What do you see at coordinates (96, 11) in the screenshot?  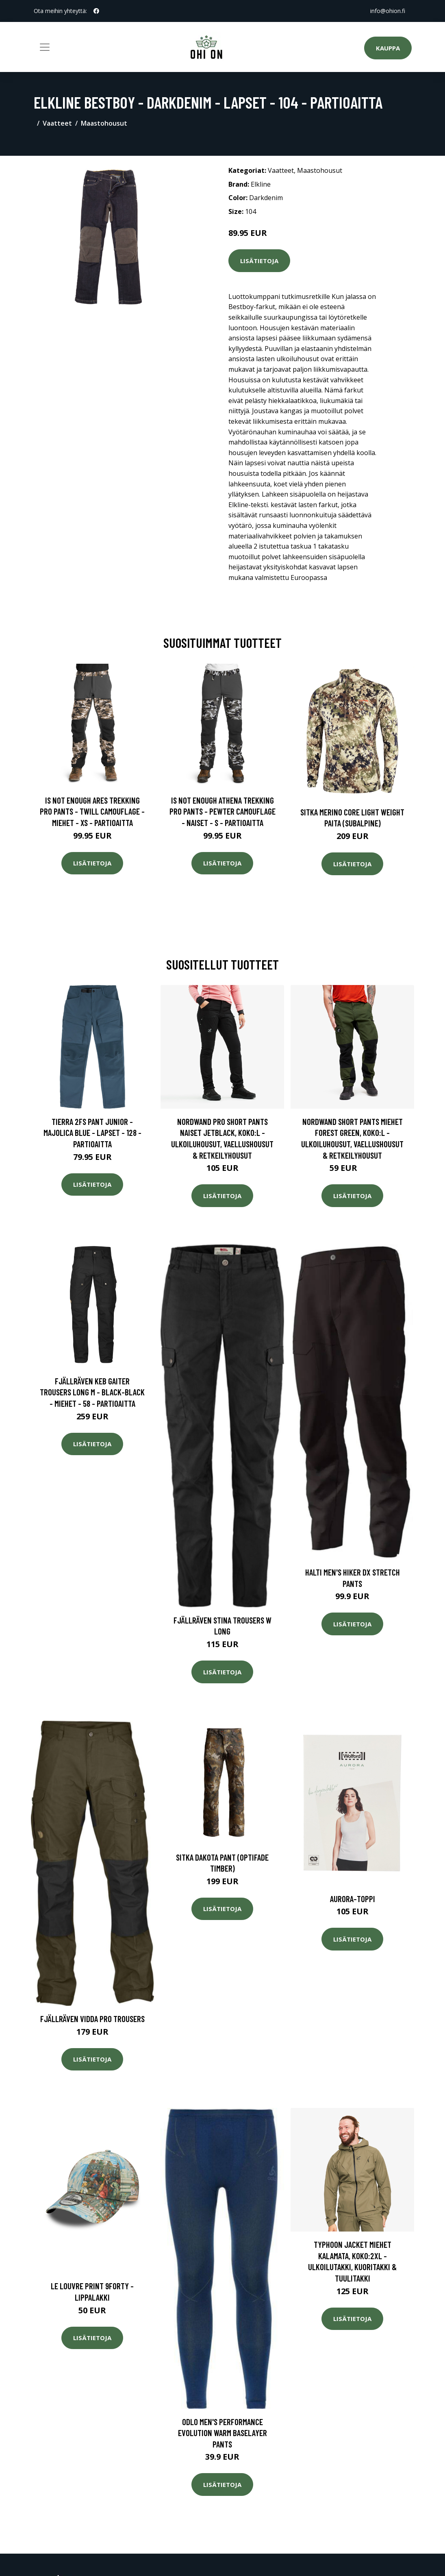 I see `[social profile]` at bounding box center [96, 11].